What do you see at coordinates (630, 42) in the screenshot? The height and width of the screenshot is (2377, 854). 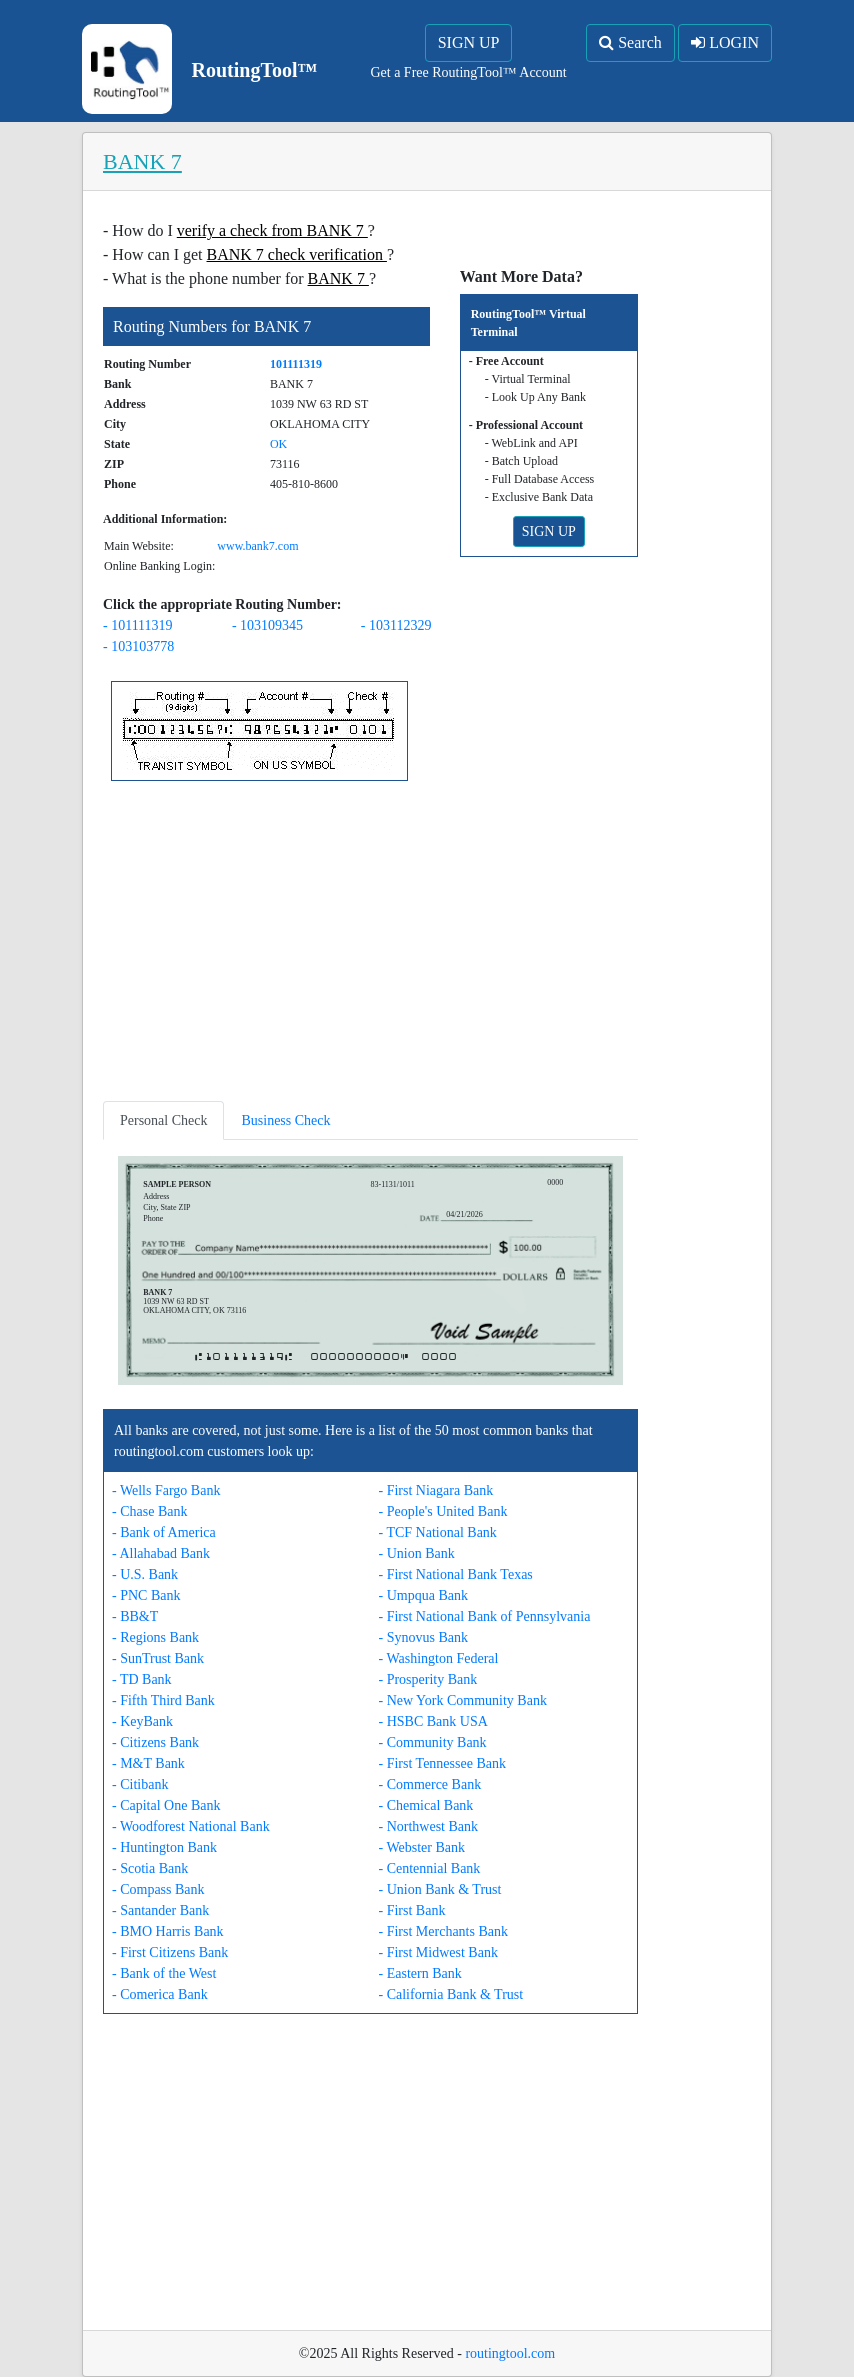 I see `Search` at bounding box center [630, 42].